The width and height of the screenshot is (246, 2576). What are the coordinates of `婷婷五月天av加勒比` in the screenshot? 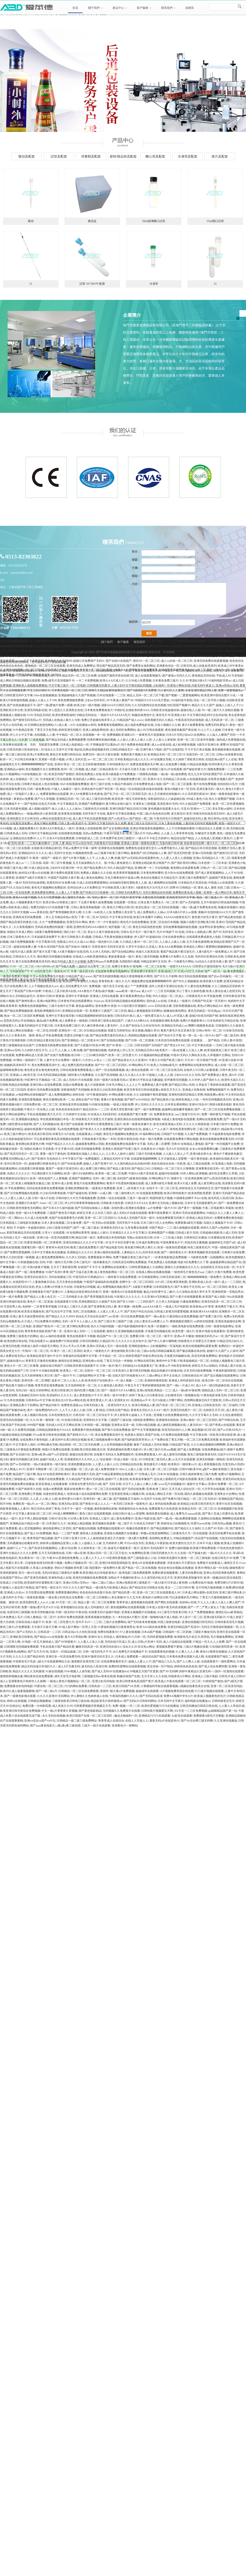 It's located at (205, 1365).